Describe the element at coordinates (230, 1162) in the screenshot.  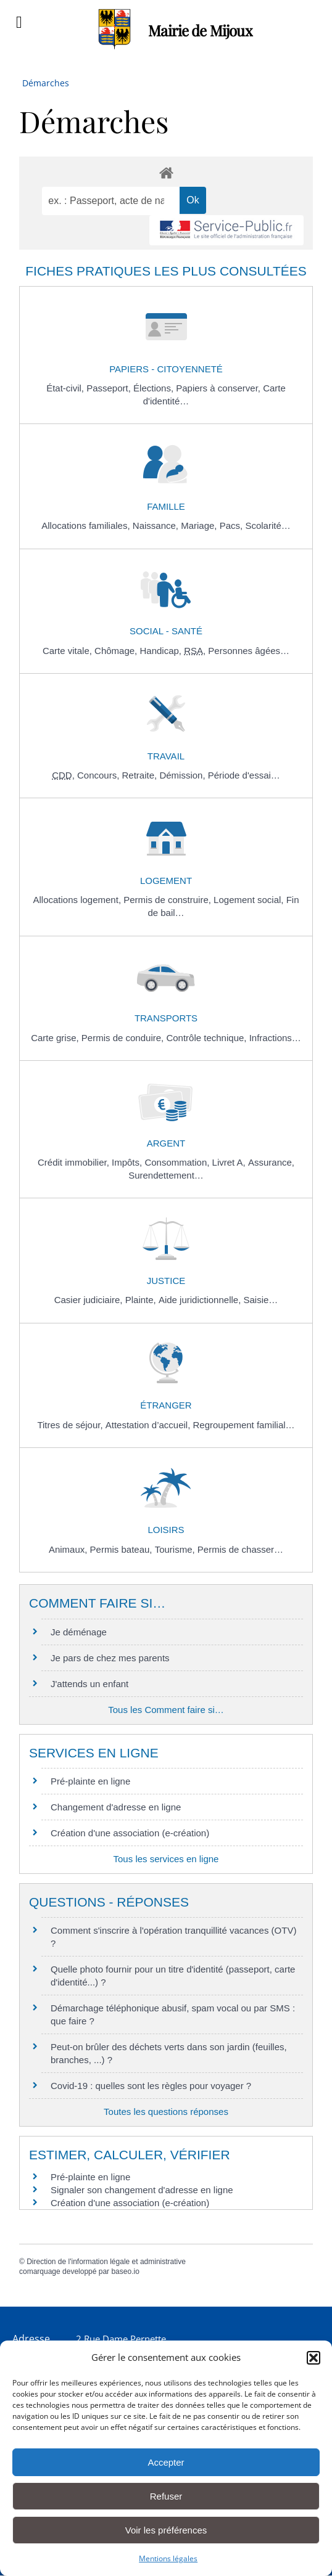
I see `Livret A,` at that location.